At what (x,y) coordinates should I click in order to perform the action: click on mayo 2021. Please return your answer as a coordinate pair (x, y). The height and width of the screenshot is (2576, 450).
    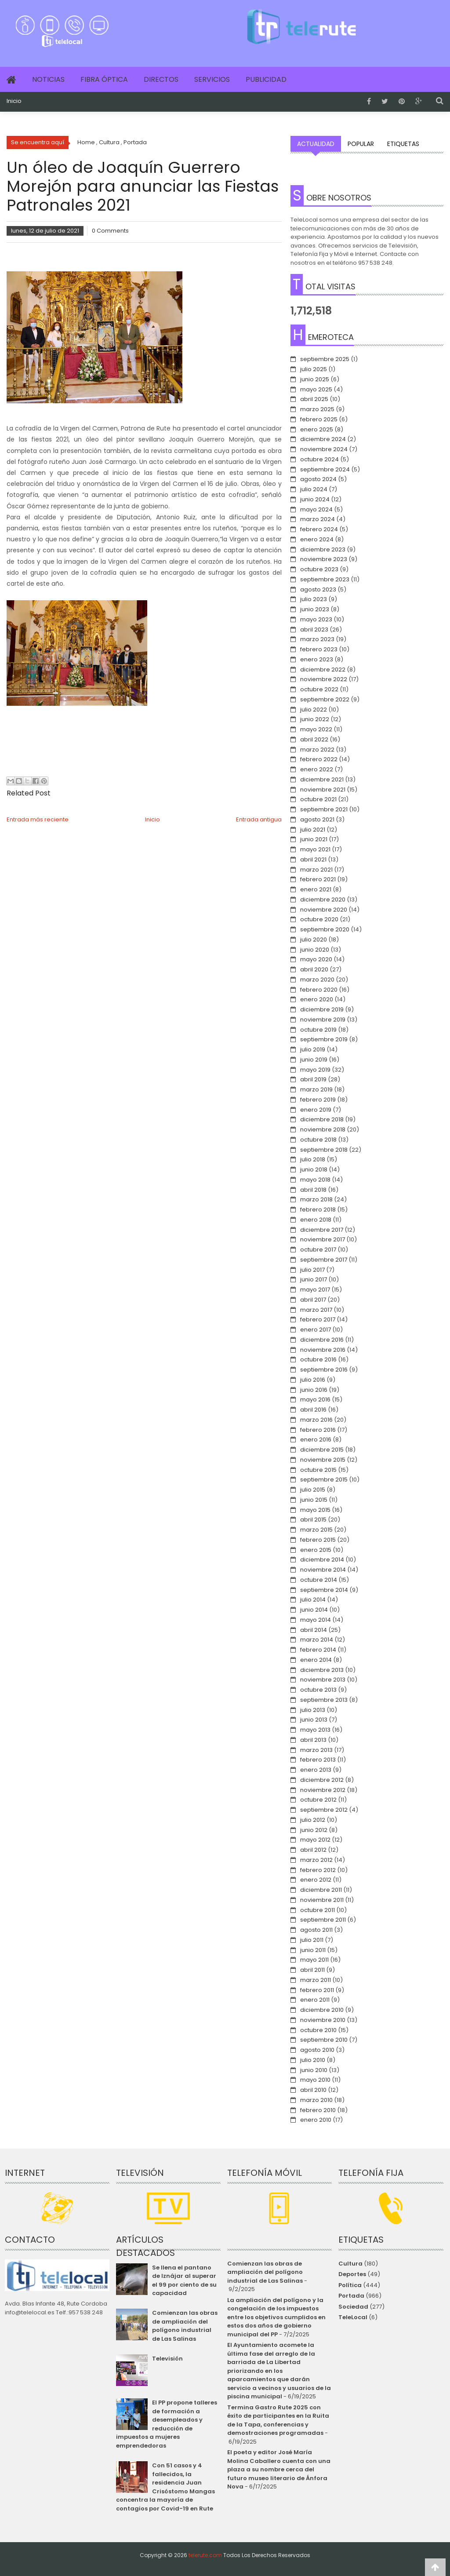
    Looking at the image, I should click on (315, 849).